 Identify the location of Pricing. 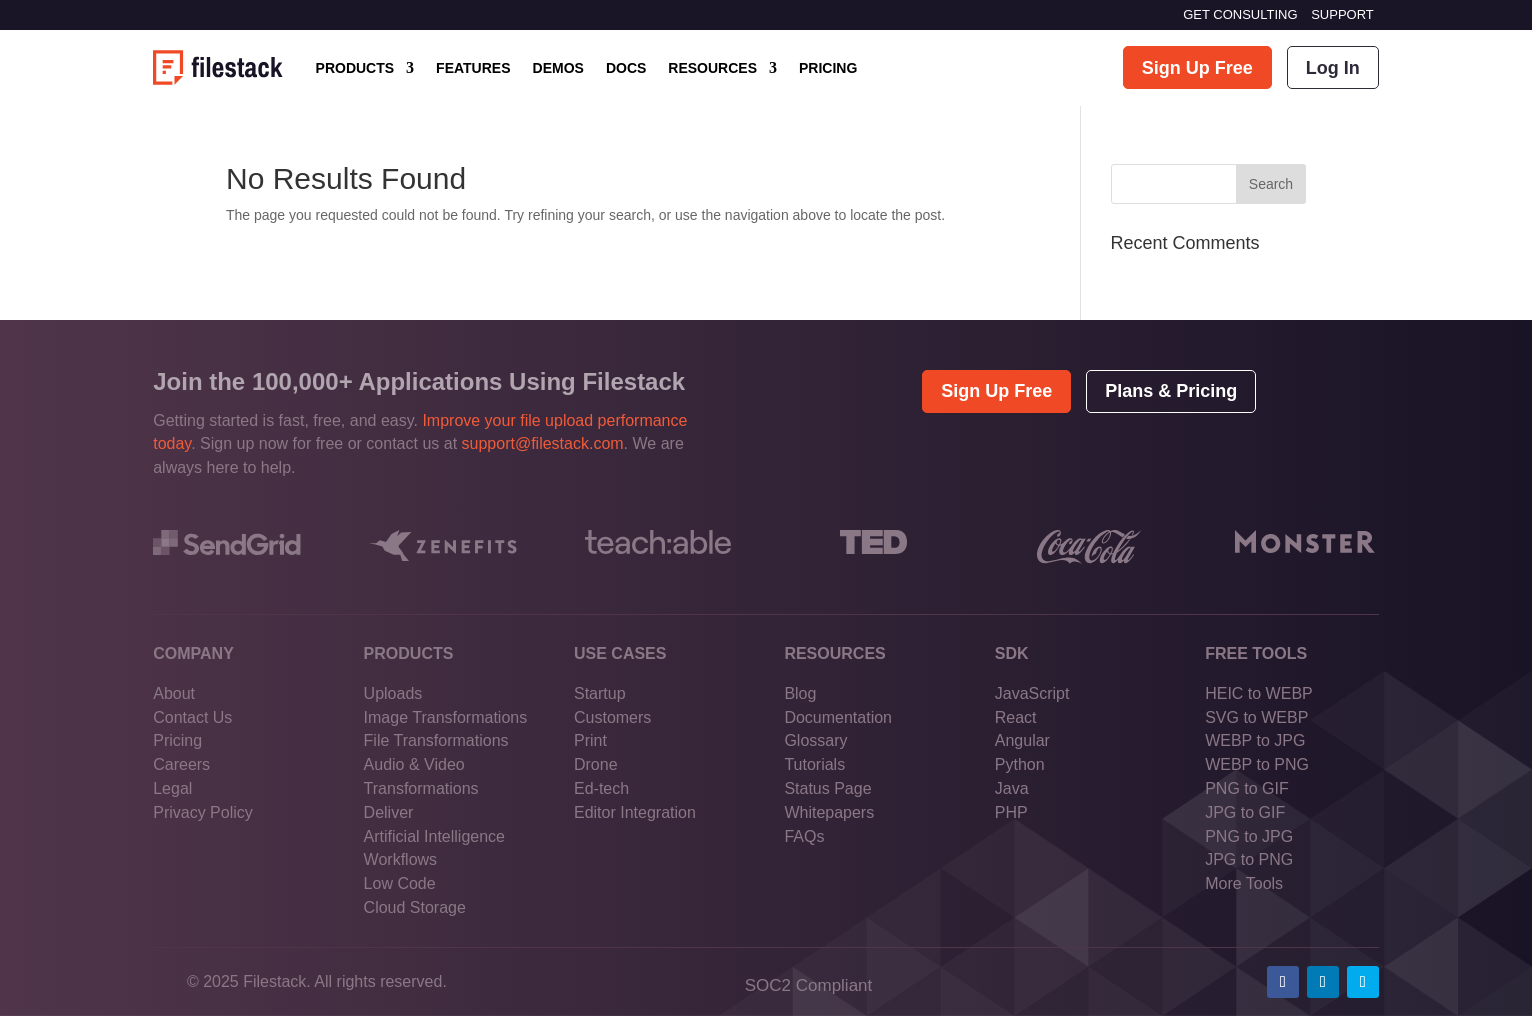
(177, 740).